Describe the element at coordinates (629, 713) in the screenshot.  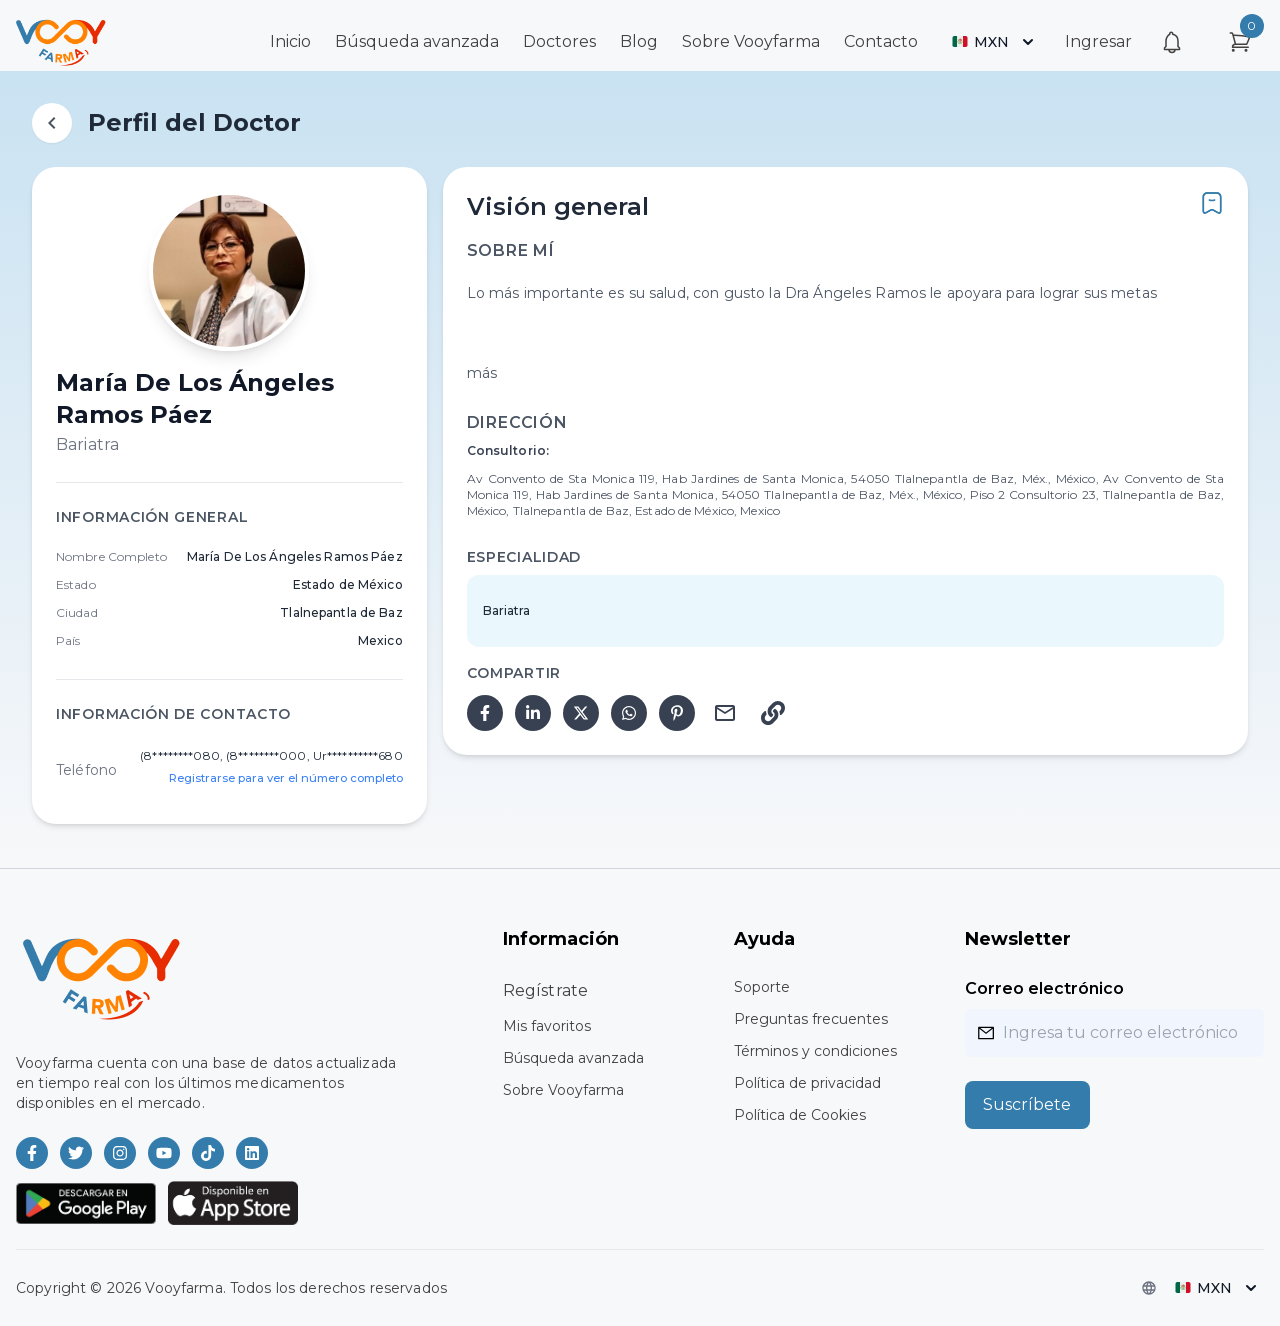
I see `[whatsapp]` at that location.